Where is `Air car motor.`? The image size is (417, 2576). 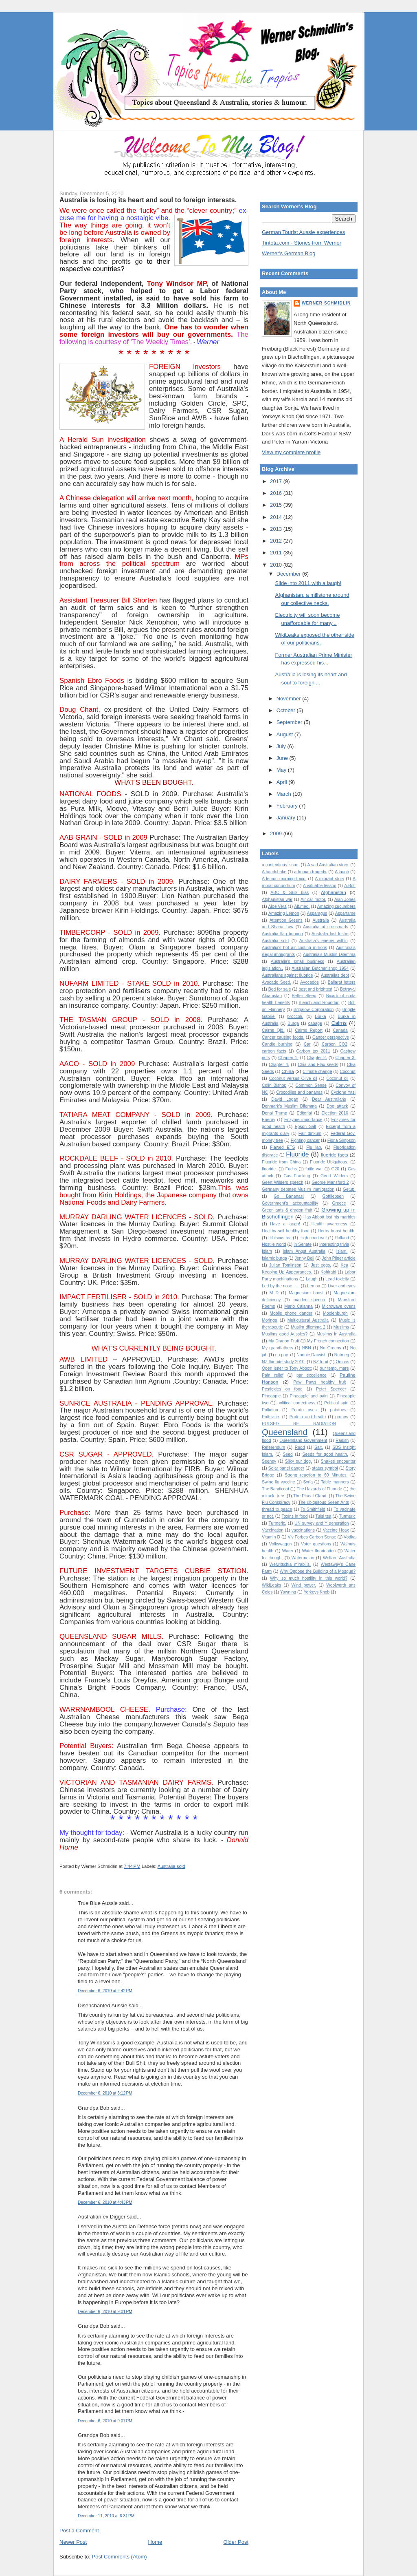
Air car motor. is located at coordinates (313, 899).